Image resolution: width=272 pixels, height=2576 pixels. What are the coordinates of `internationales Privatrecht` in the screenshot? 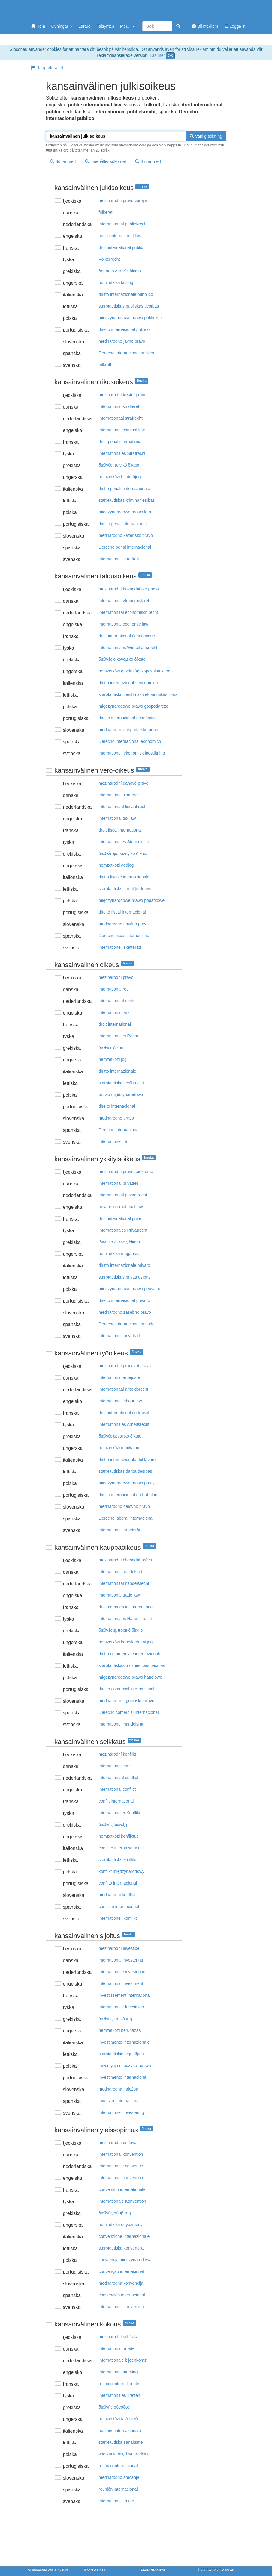 It's located at (123, 1230).